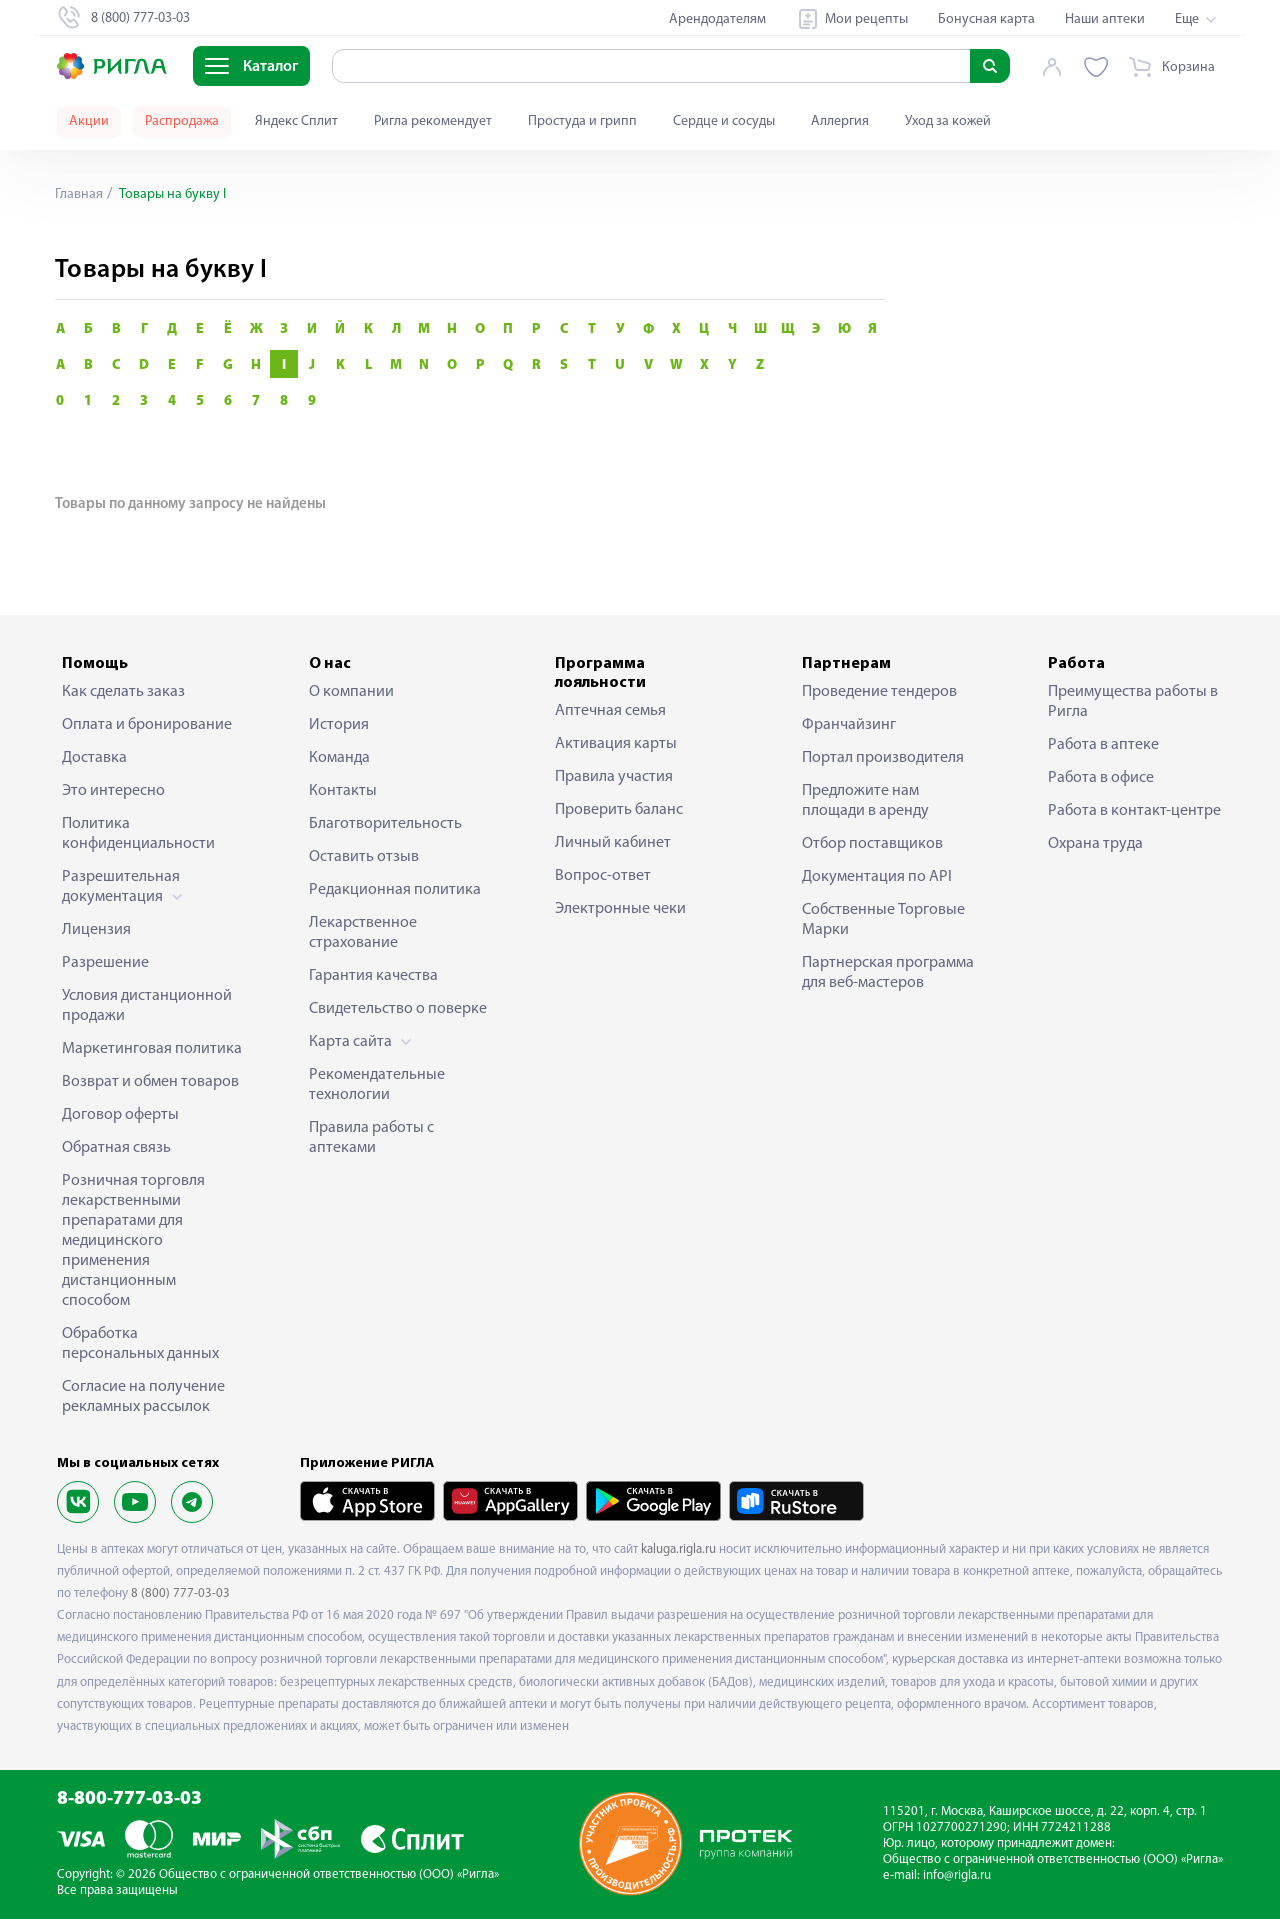 The width and height of the screenshot is (1280, 1919). Describe the element at coordinates (143, 1397) in the screenshot. I see `Согласие на получение рекламных рассылок` at that location.